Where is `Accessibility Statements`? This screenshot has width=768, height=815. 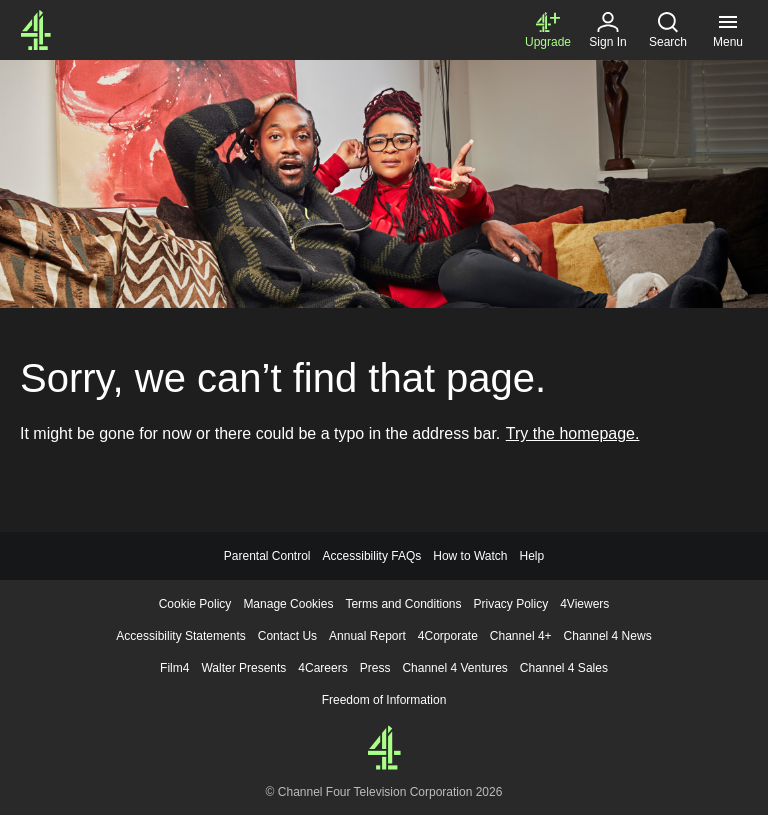
Accessibility Statements is located at coordinates (180, 636).